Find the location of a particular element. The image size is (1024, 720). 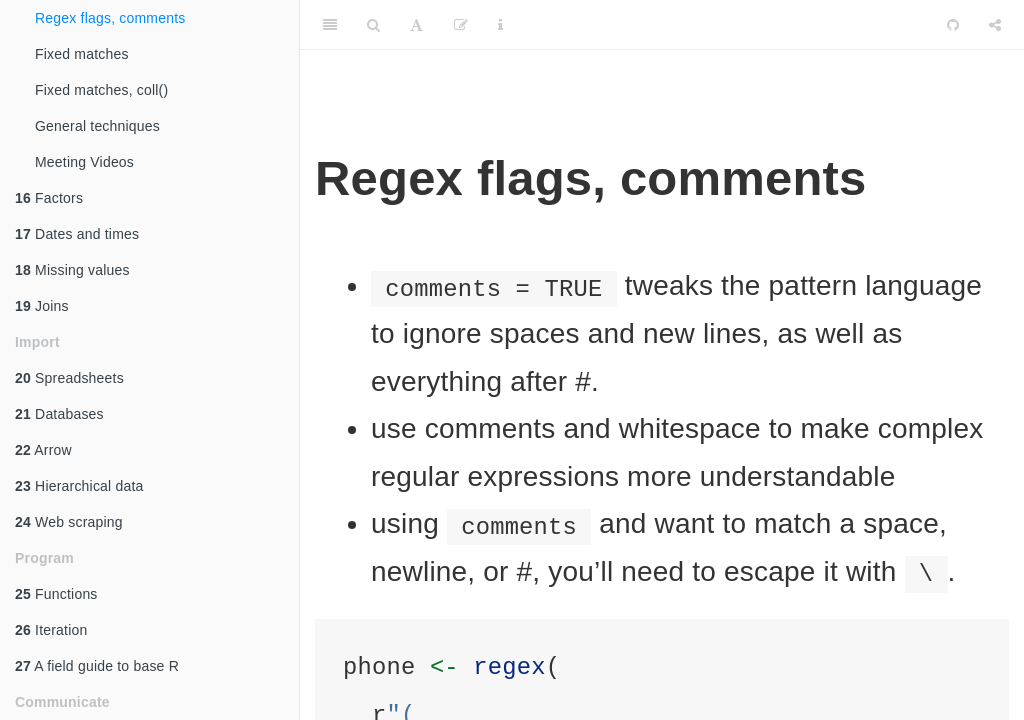

A field guide to base R is located at coordinates (97, 666).